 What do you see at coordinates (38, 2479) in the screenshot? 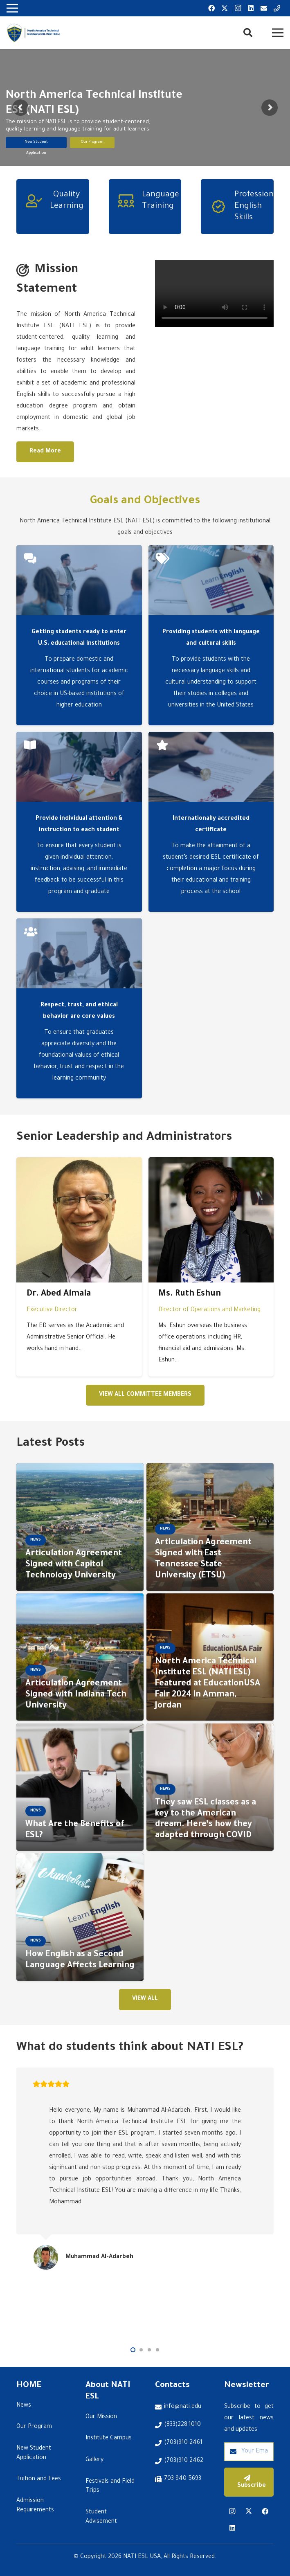
I see `Tuition and Fees` at bounding box center [38, 2479].